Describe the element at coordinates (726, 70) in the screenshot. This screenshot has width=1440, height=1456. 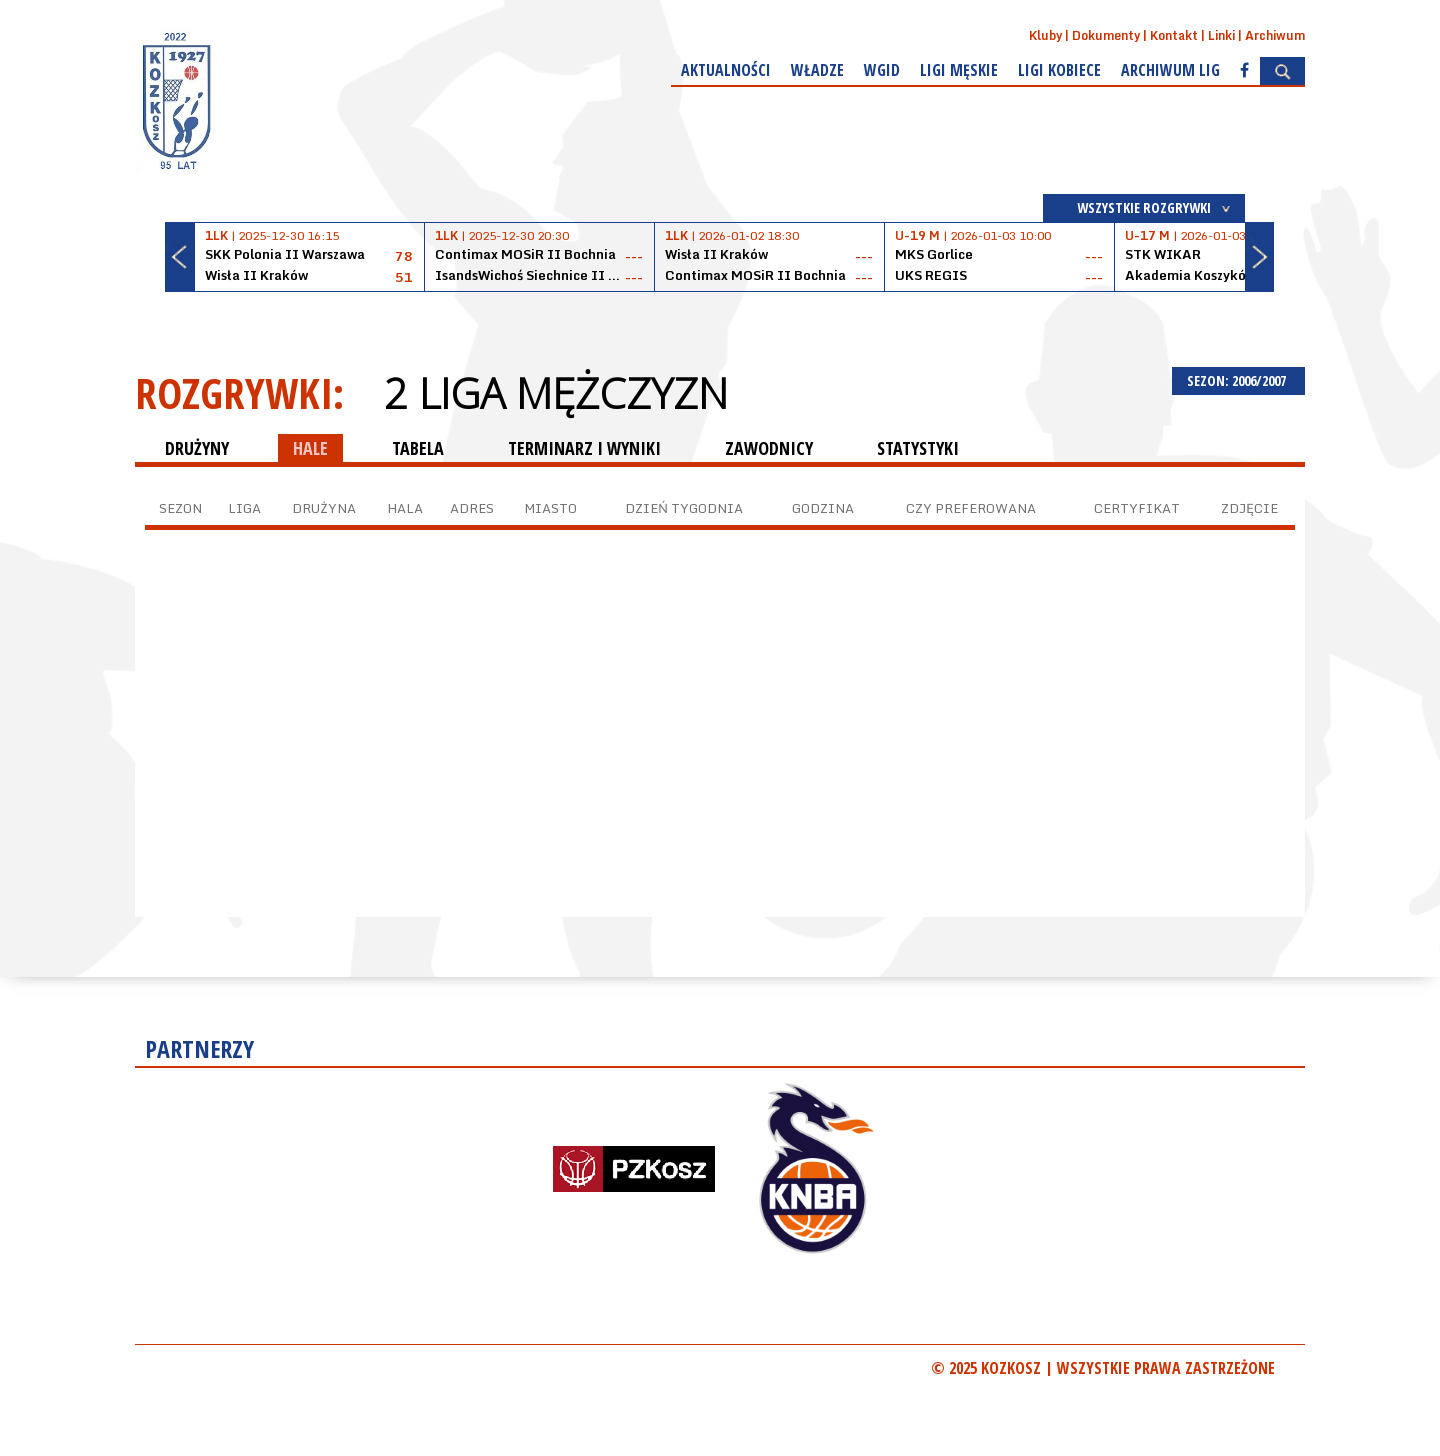
I see `Aktualności` at that location.